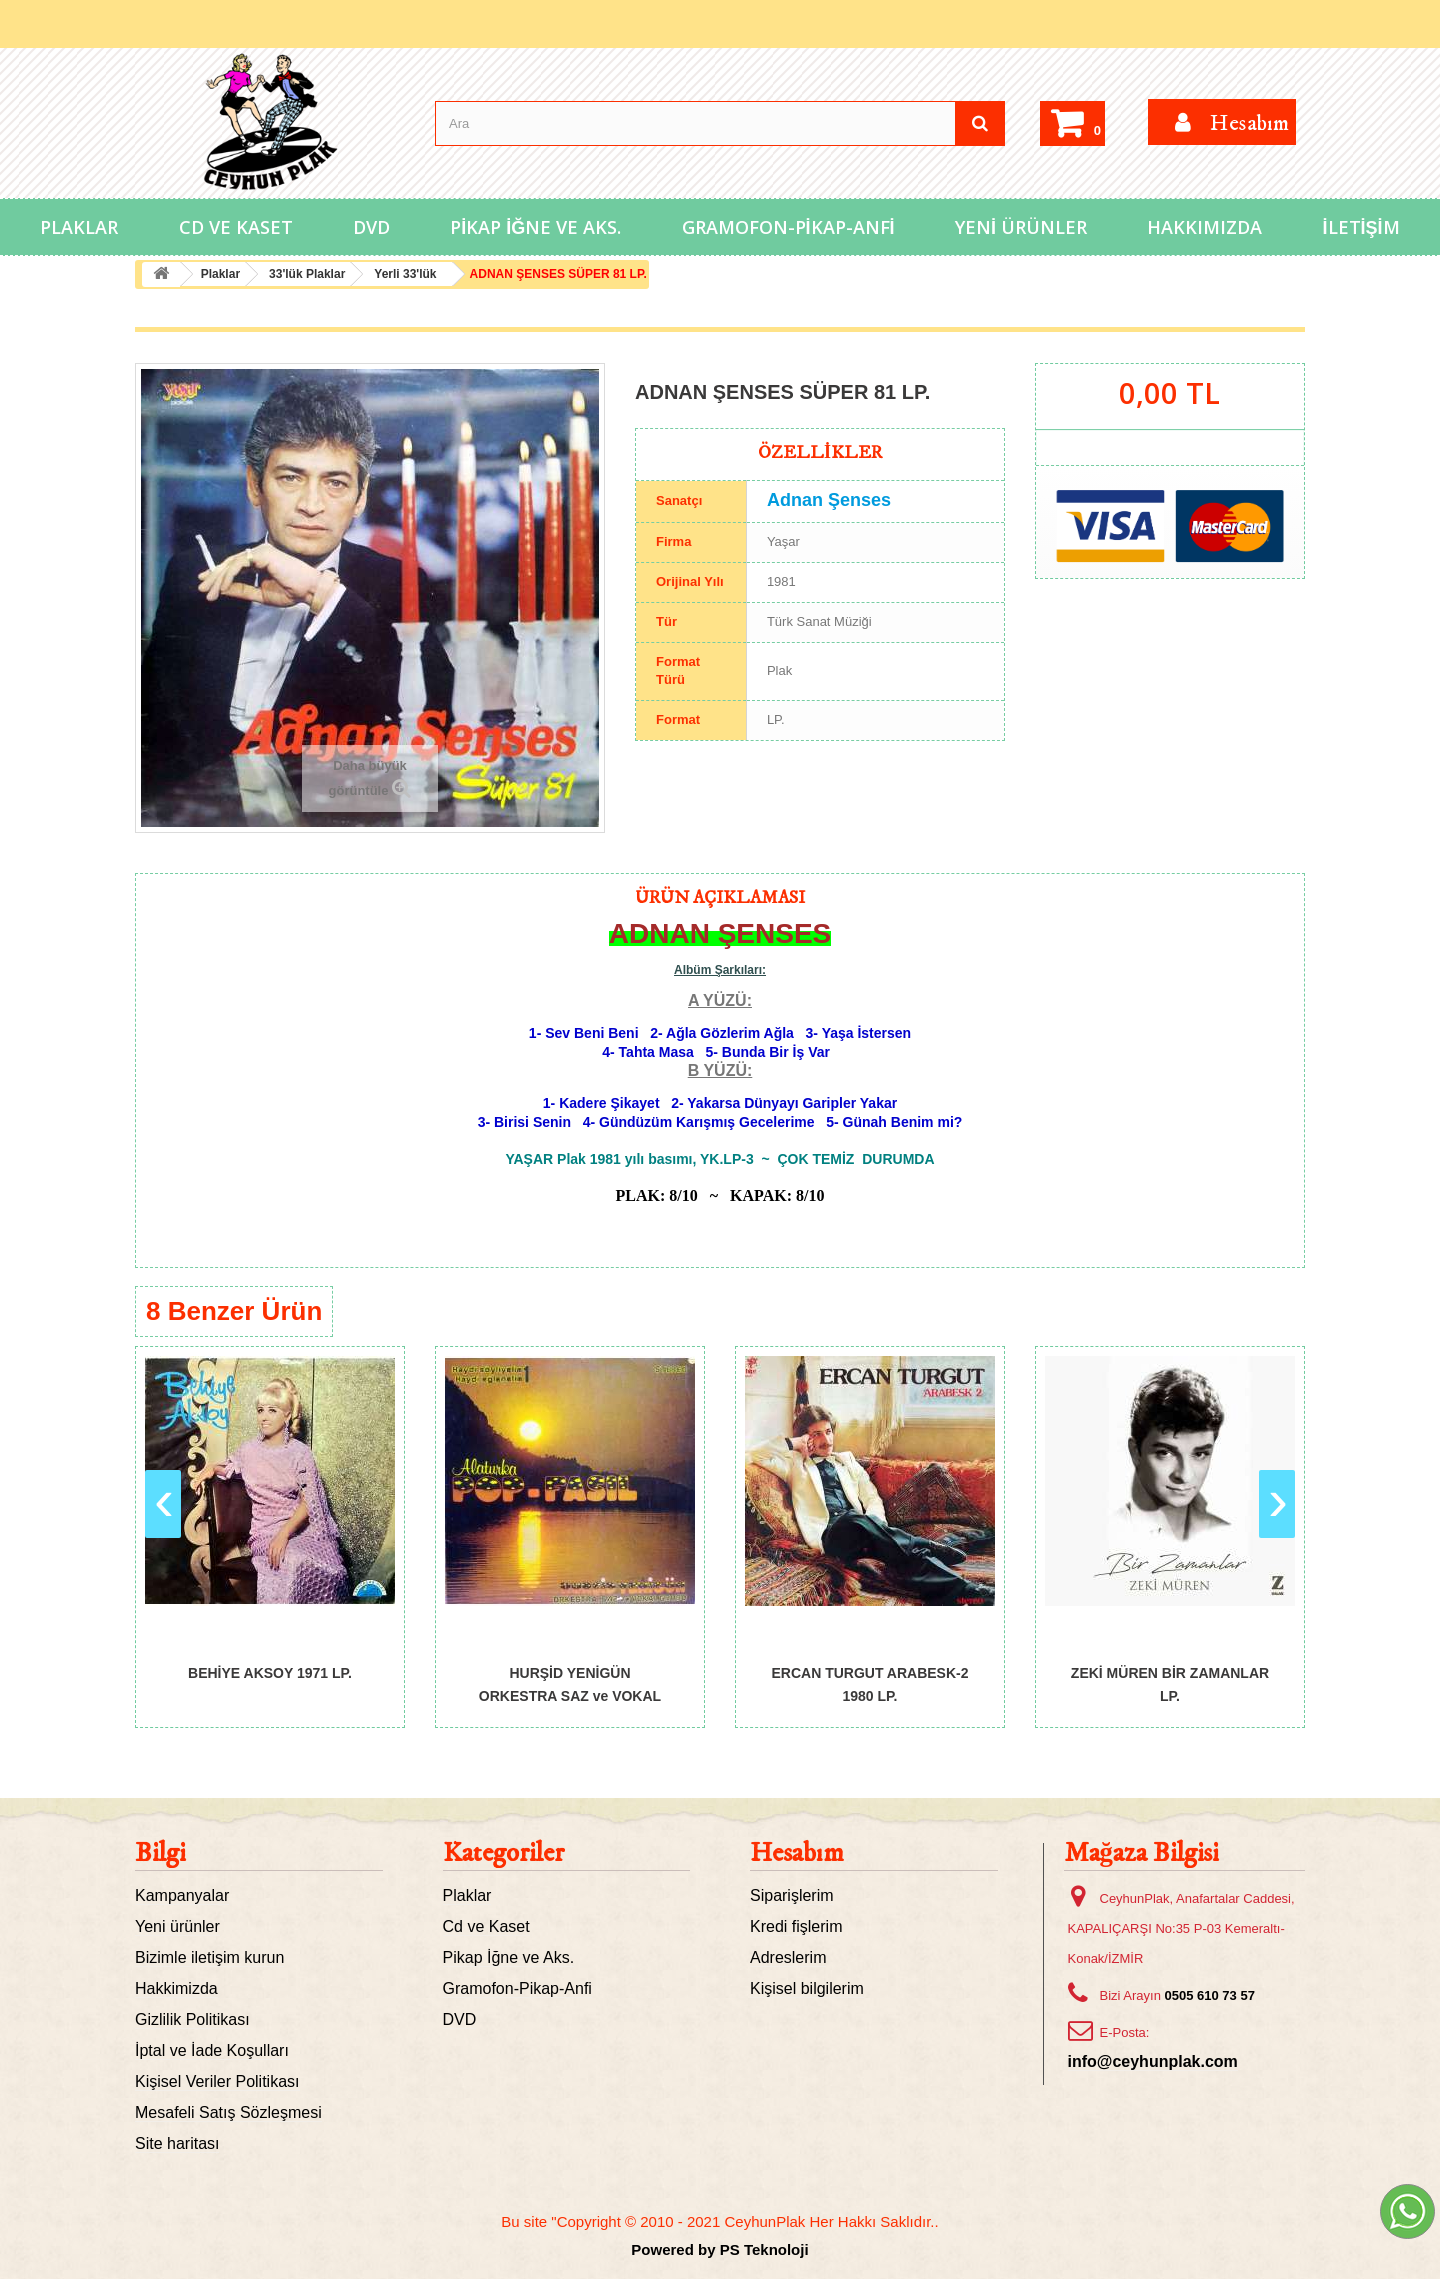 This screenshot has height=2279, width=1440. What do you see at coordinates (270, 1673) in the screenshot?
I see `BEHİYE AKSOY 1971 LP.` at bounding box center [270, 1673].